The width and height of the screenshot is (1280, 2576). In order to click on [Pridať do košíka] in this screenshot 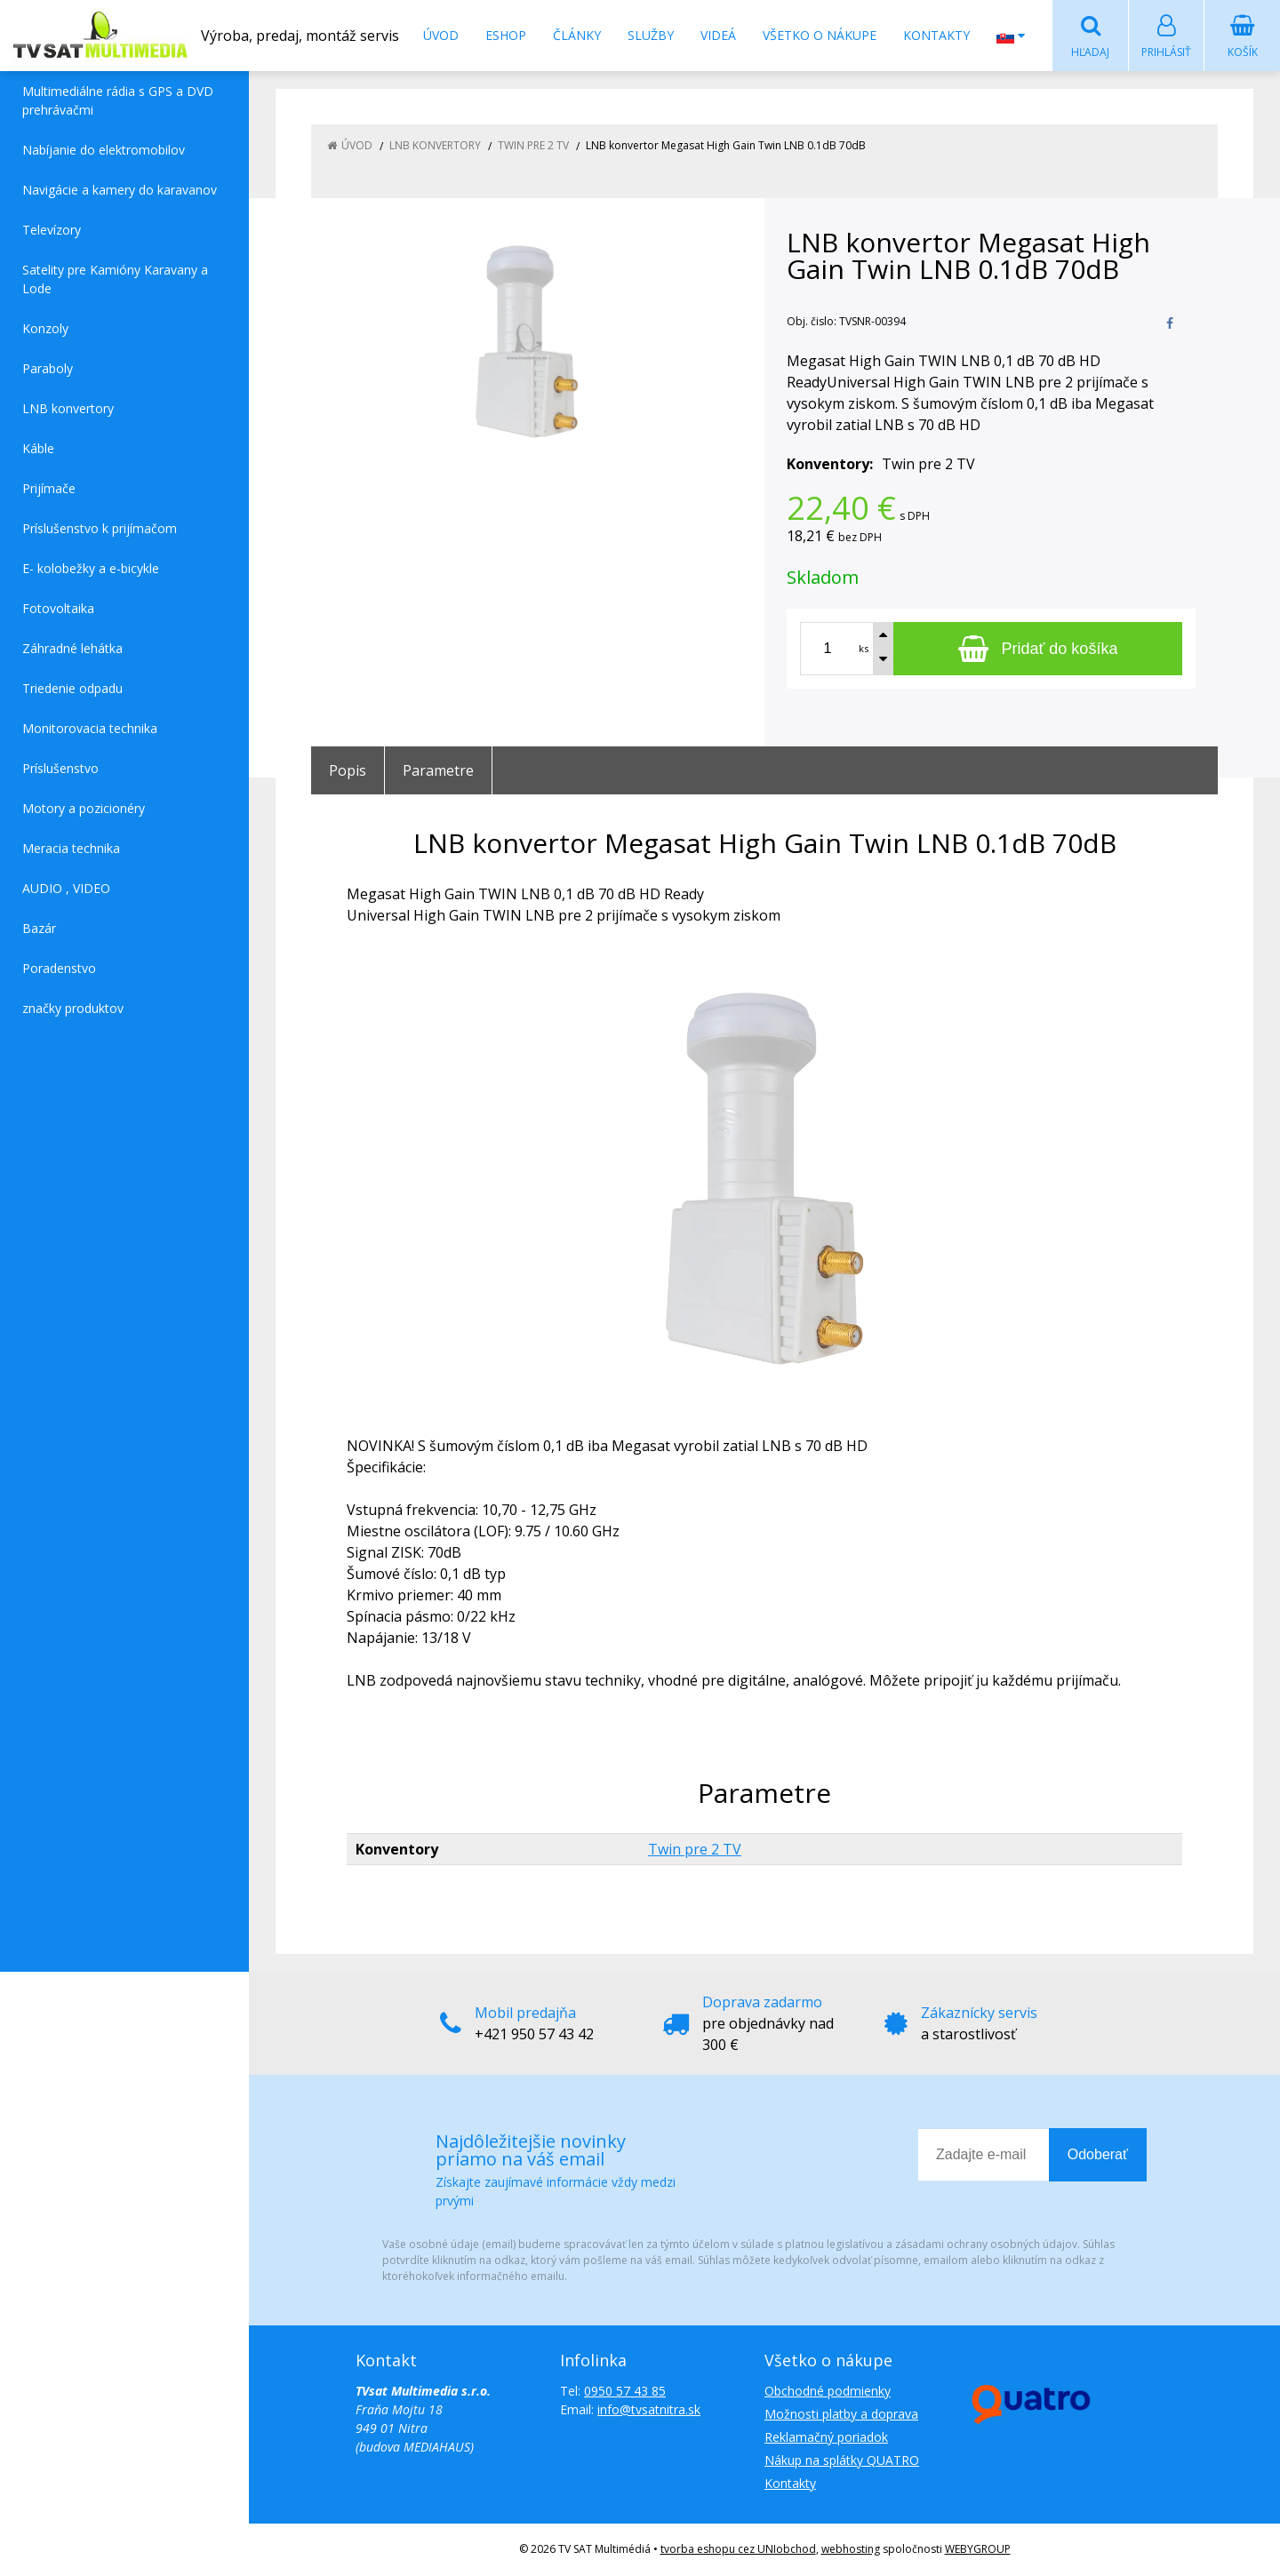, I will do `click(1037, 649)`.